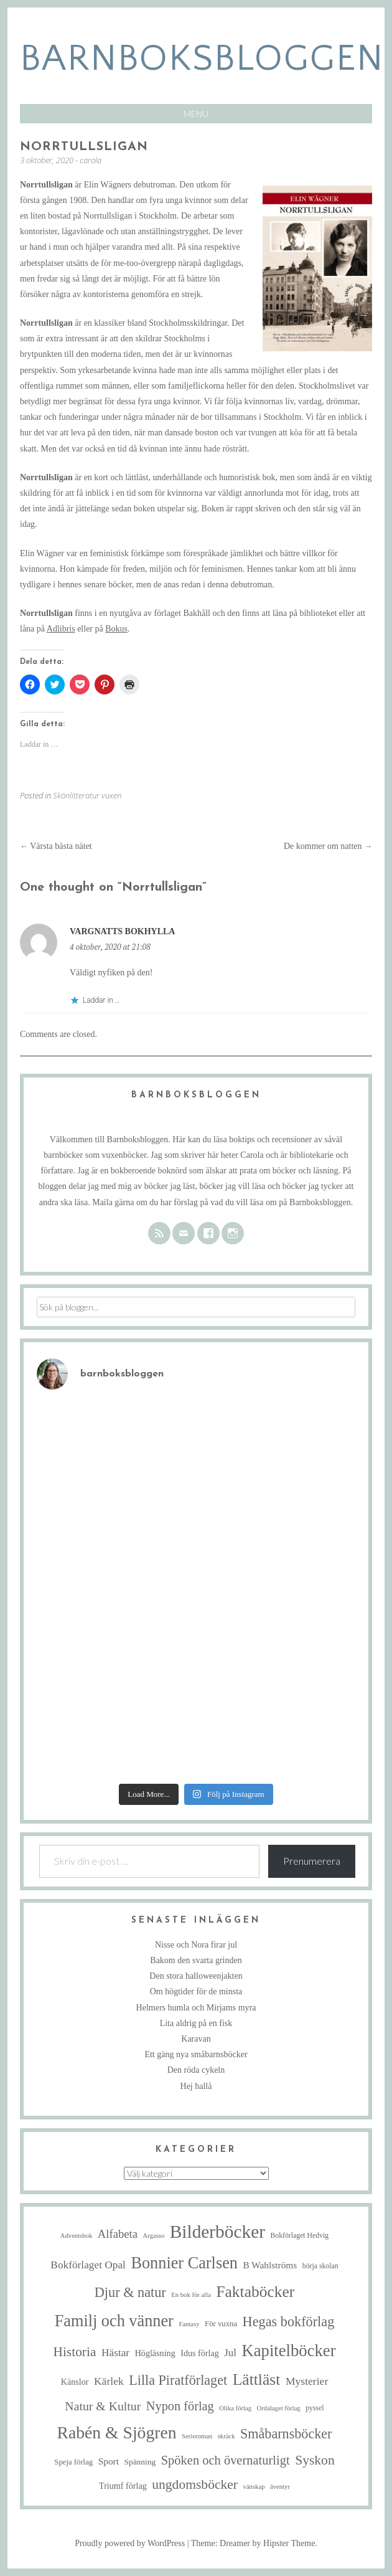  Describe the element at coordinates (196, 113) in the screenshot. I see `Menu` at that location.